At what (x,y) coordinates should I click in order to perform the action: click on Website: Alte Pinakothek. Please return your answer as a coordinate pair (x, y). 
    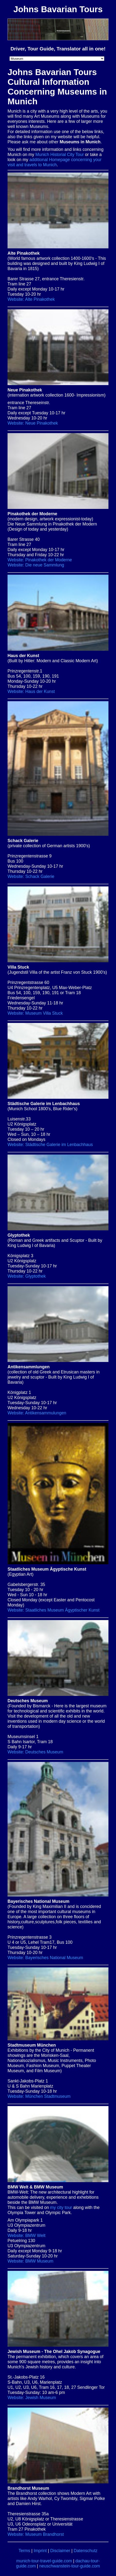
    Looking at the image, I should click on (31, 299).